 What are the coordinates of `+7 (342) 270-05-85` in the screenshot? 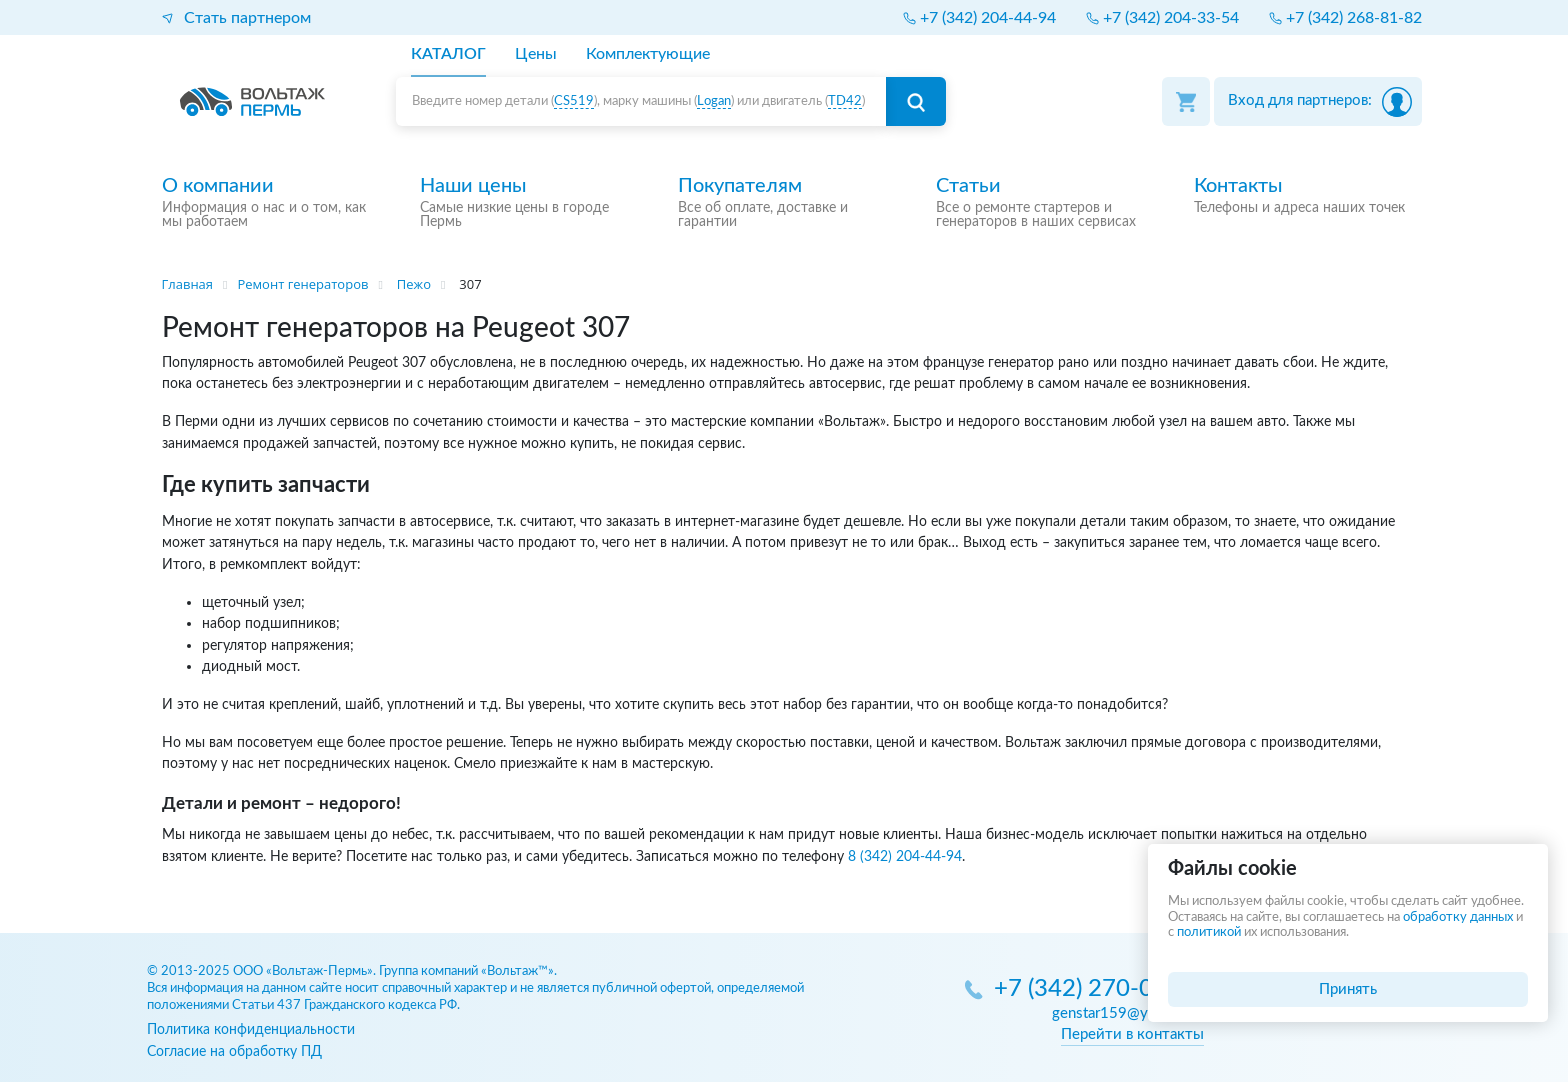 It's located at (1099, 989).